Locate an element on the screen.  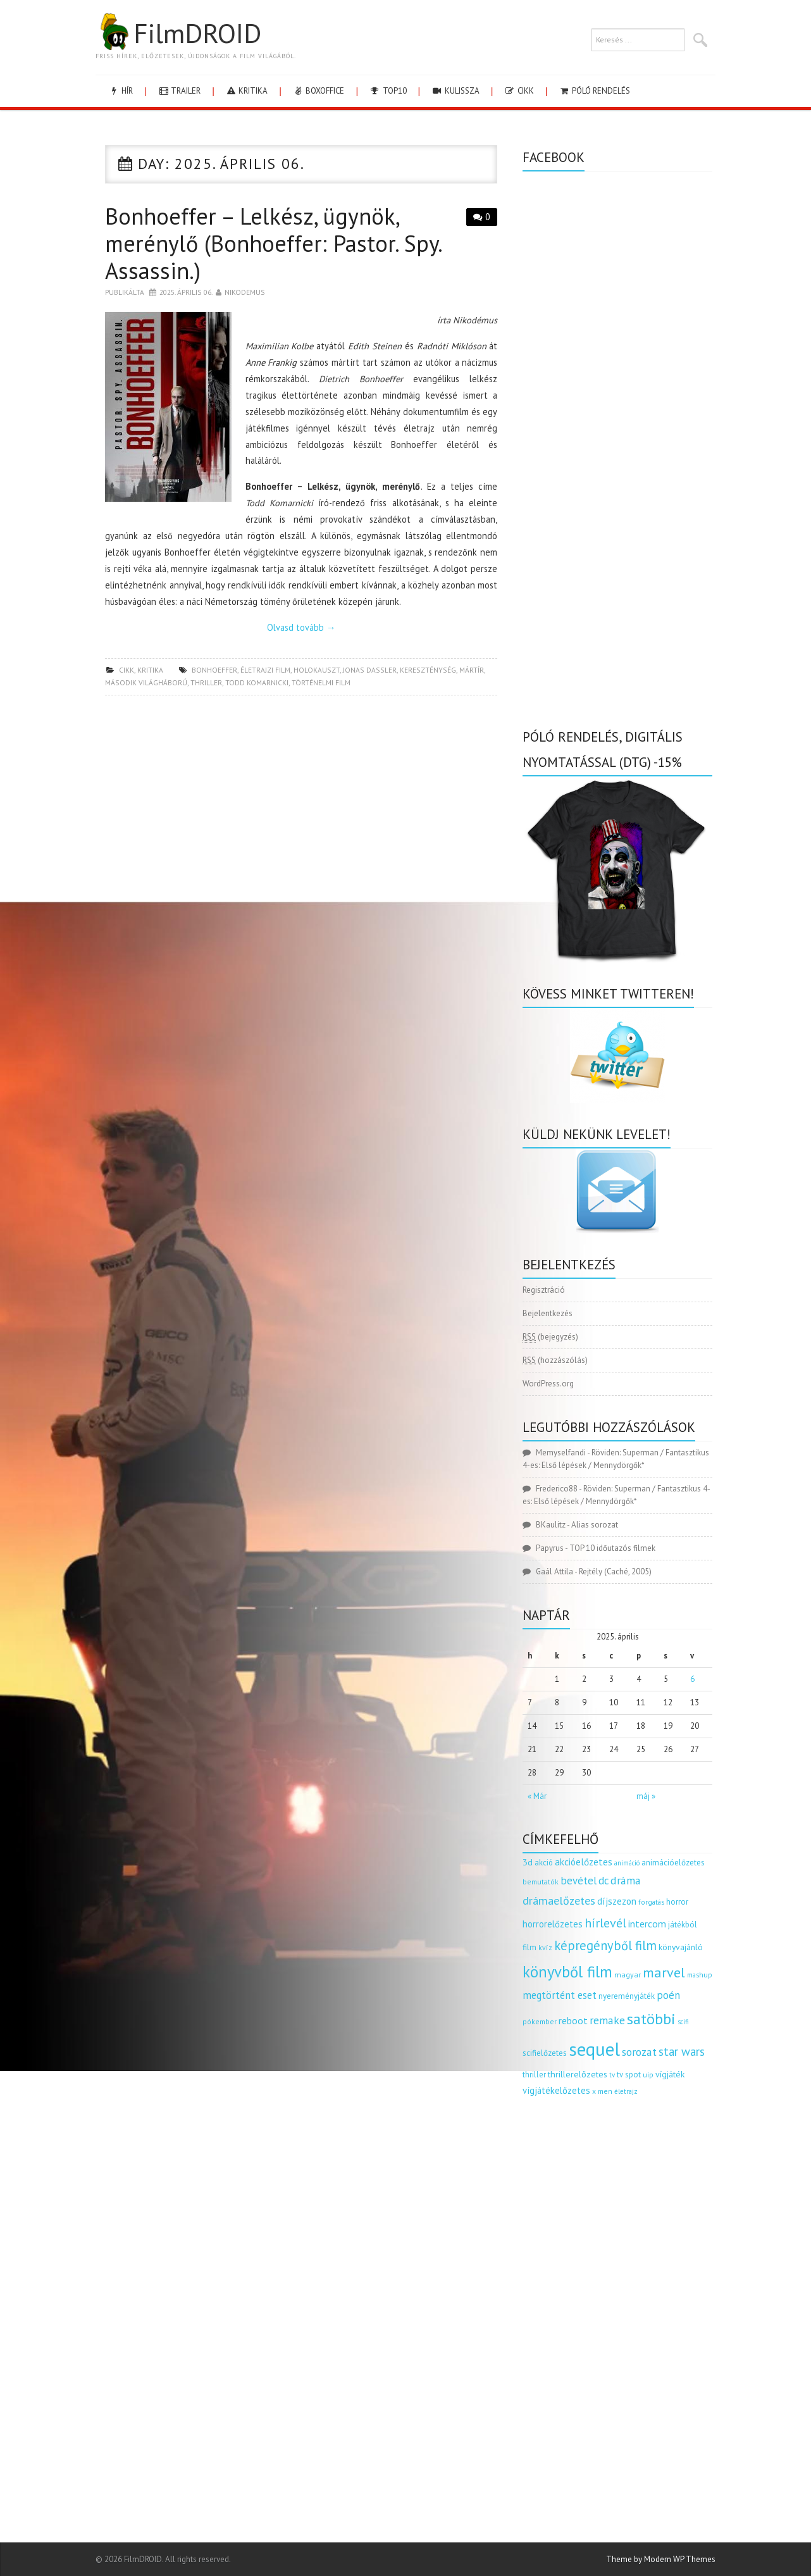
(hozzászólás) is located at coordinates (555, 1360).